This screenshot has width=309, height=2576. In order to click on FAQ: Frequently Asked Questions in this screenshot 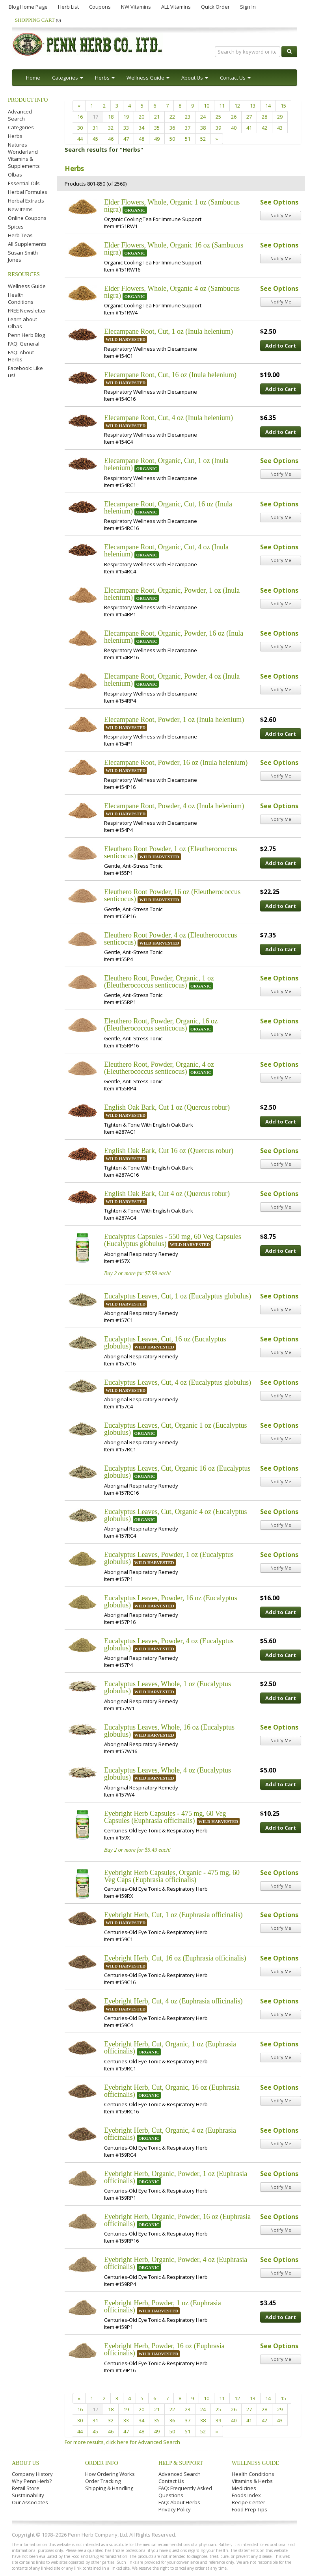, I will do `click(185, 2492)`.